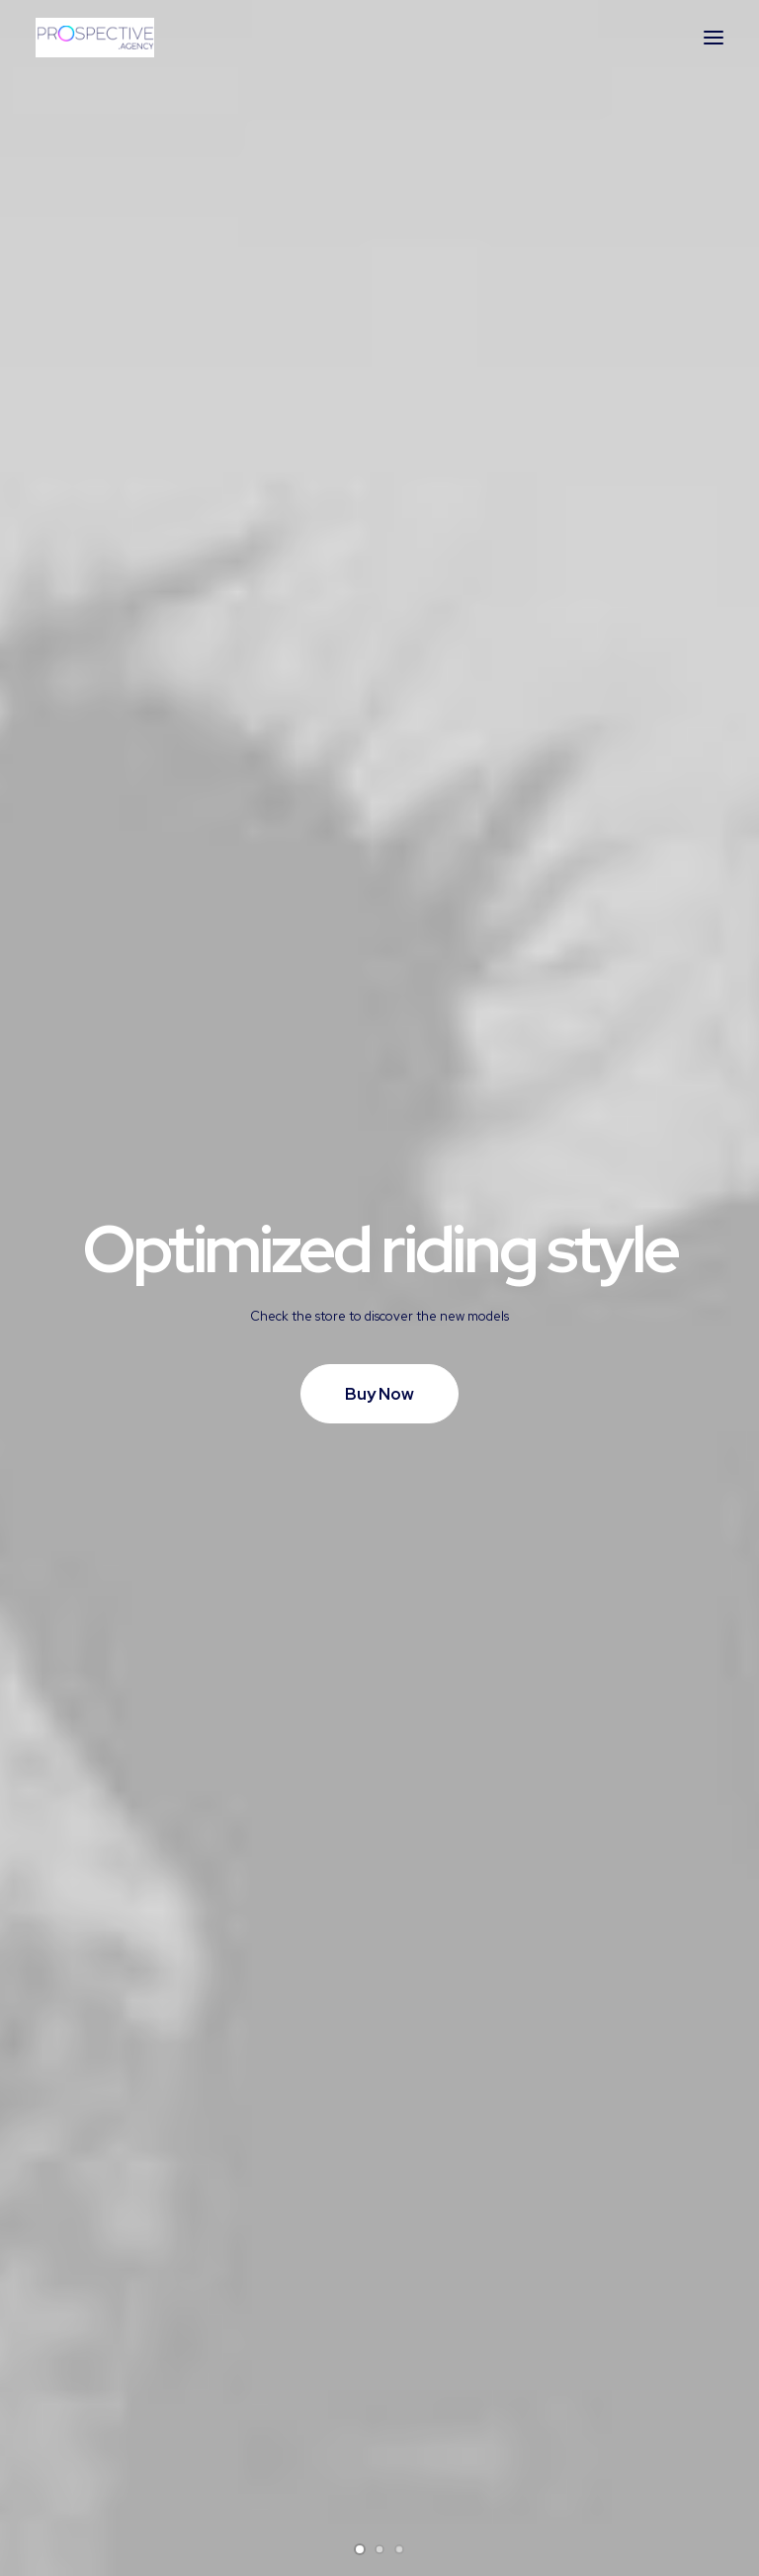  What do you see at coordinates (285, 2371) in the screenshot?
I see `Returns and Refunds` at bounding box center [285, 2371].